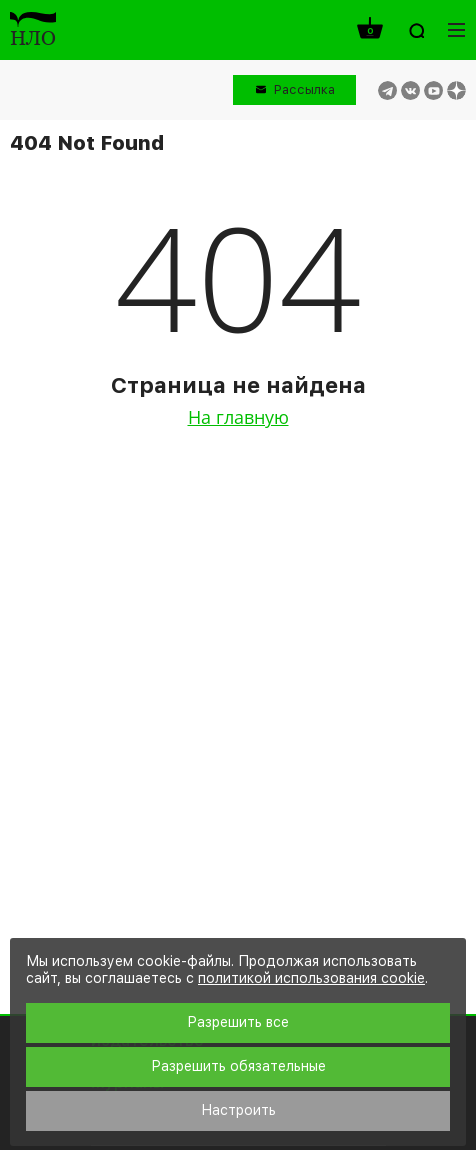 The height and width of the screenshot is (1150, 476). What do you see at coordinates (238, 1022) in the screenshot?
I see `Разрешить все` at bounding box center [238, 1022].